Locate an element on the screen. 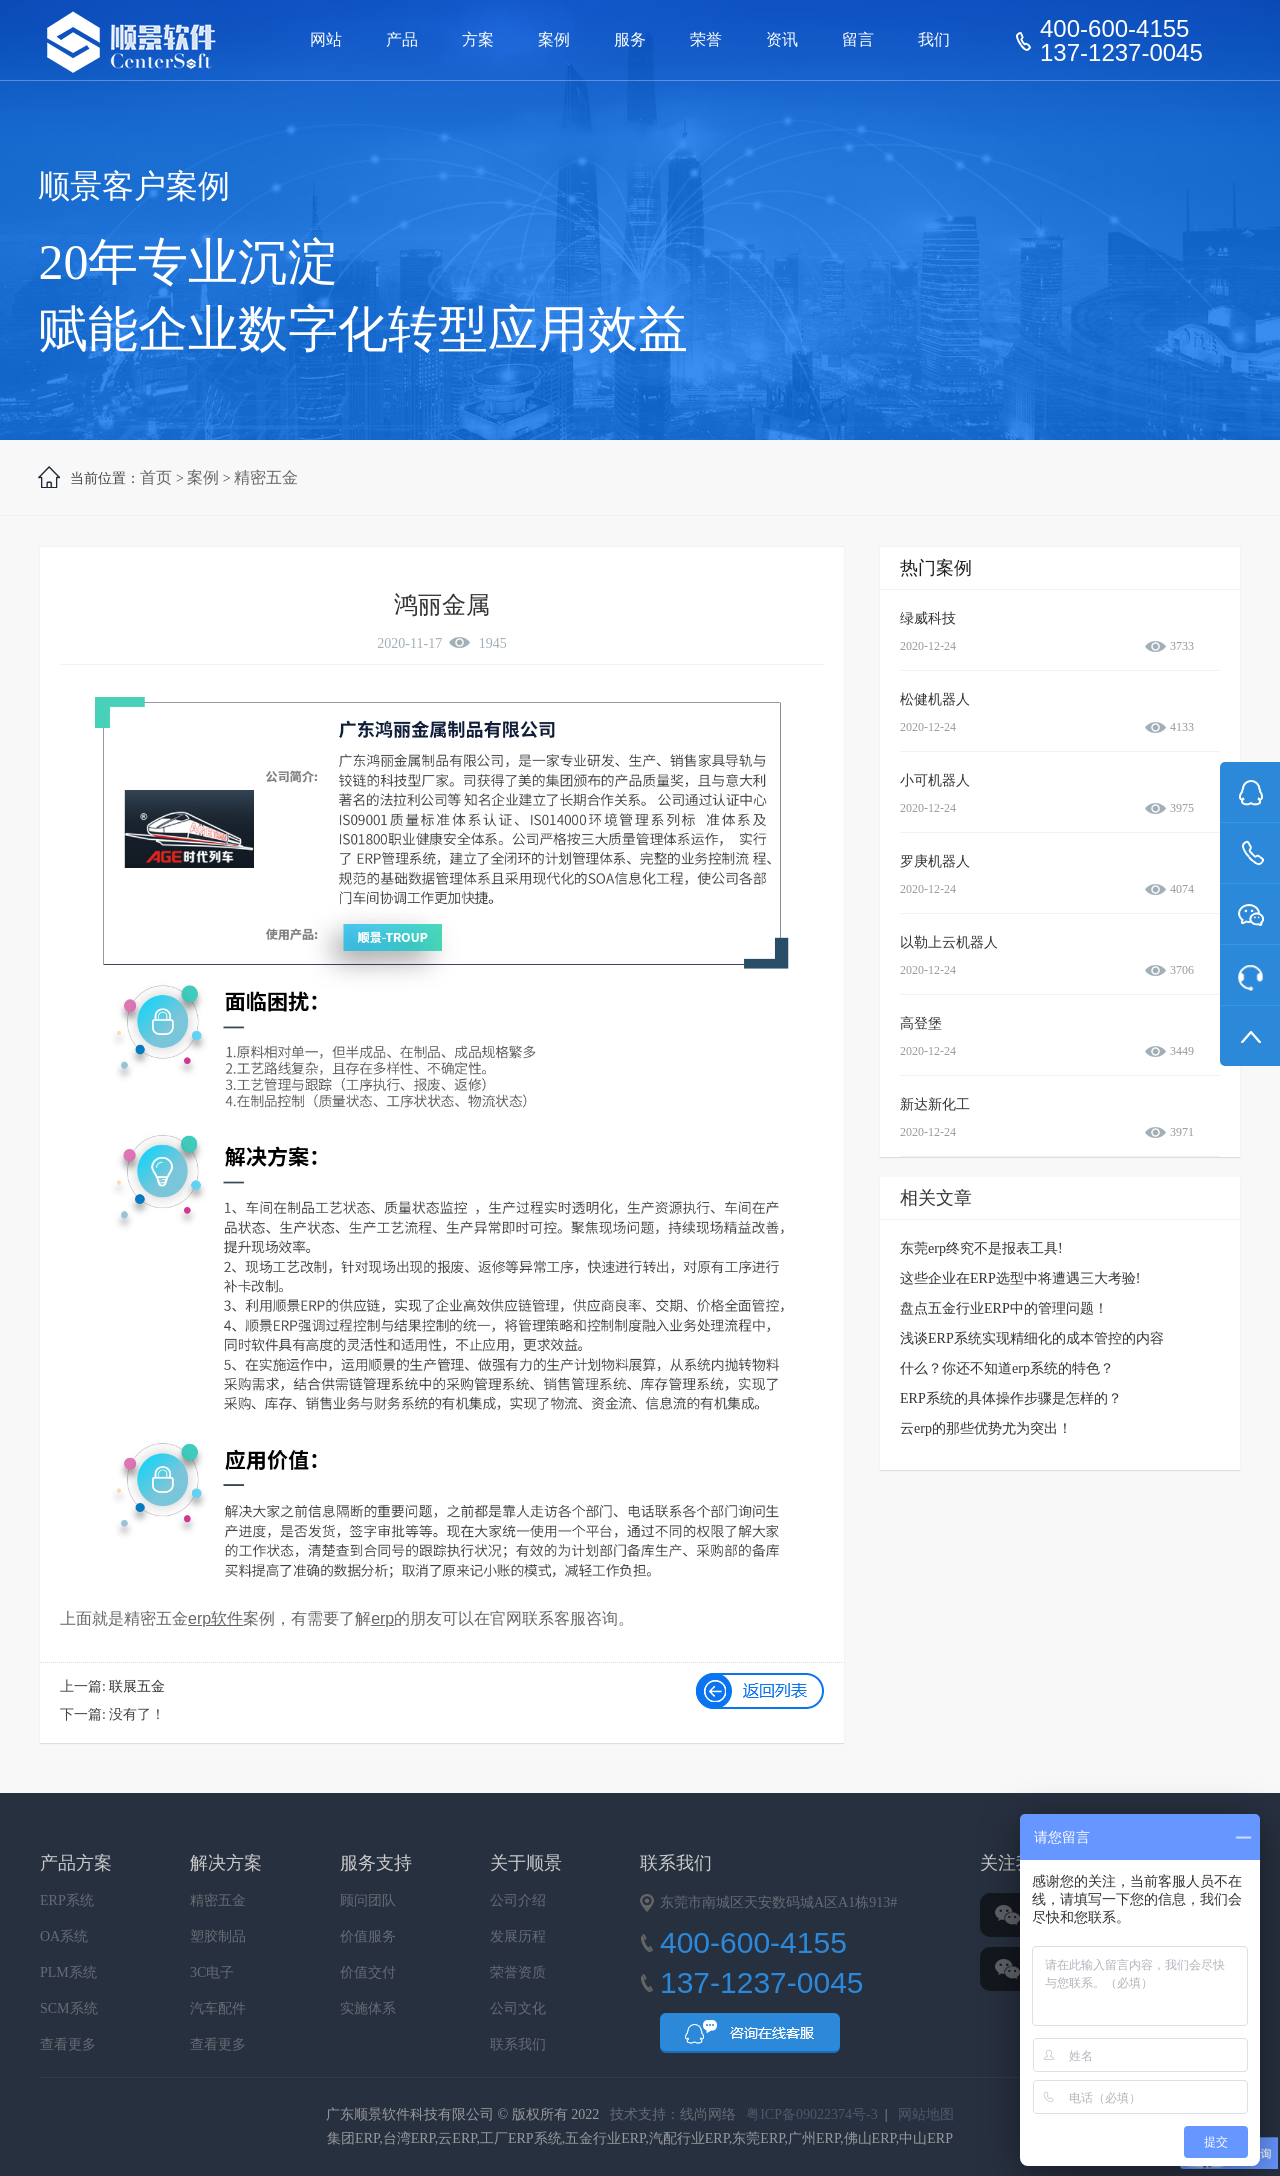 The width and height of the screenshot is (1280, 2176). 发展历程 is located at coordinates (518, 1936).